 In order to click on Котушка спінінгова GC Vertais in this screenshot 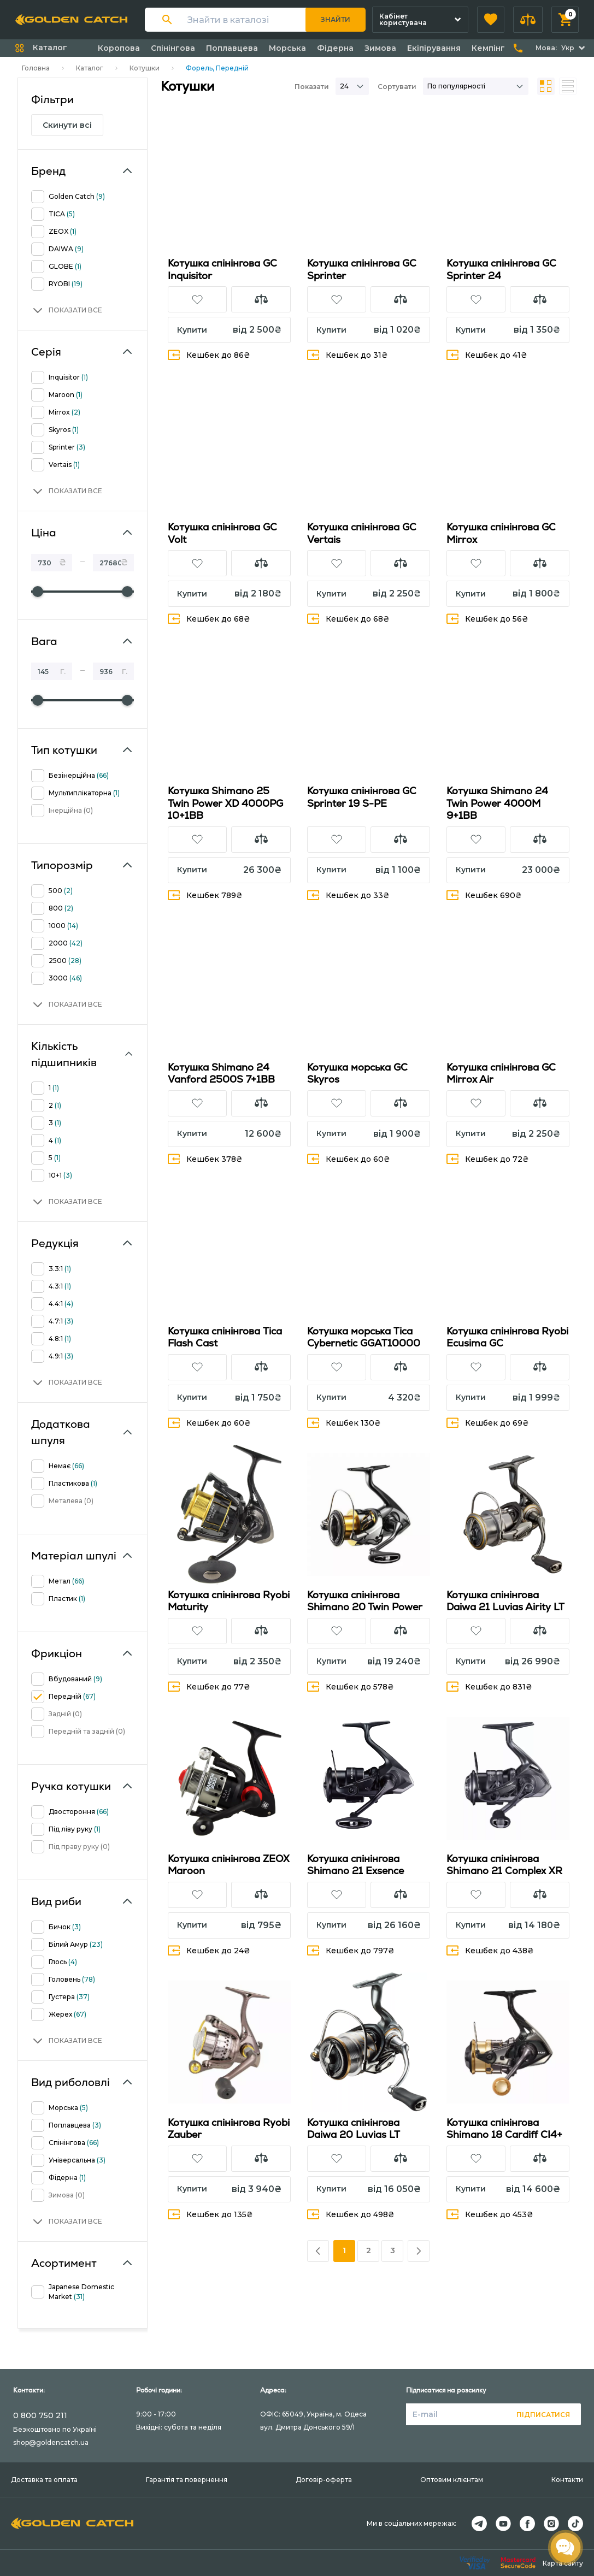, I will do `click(361, 533)`.